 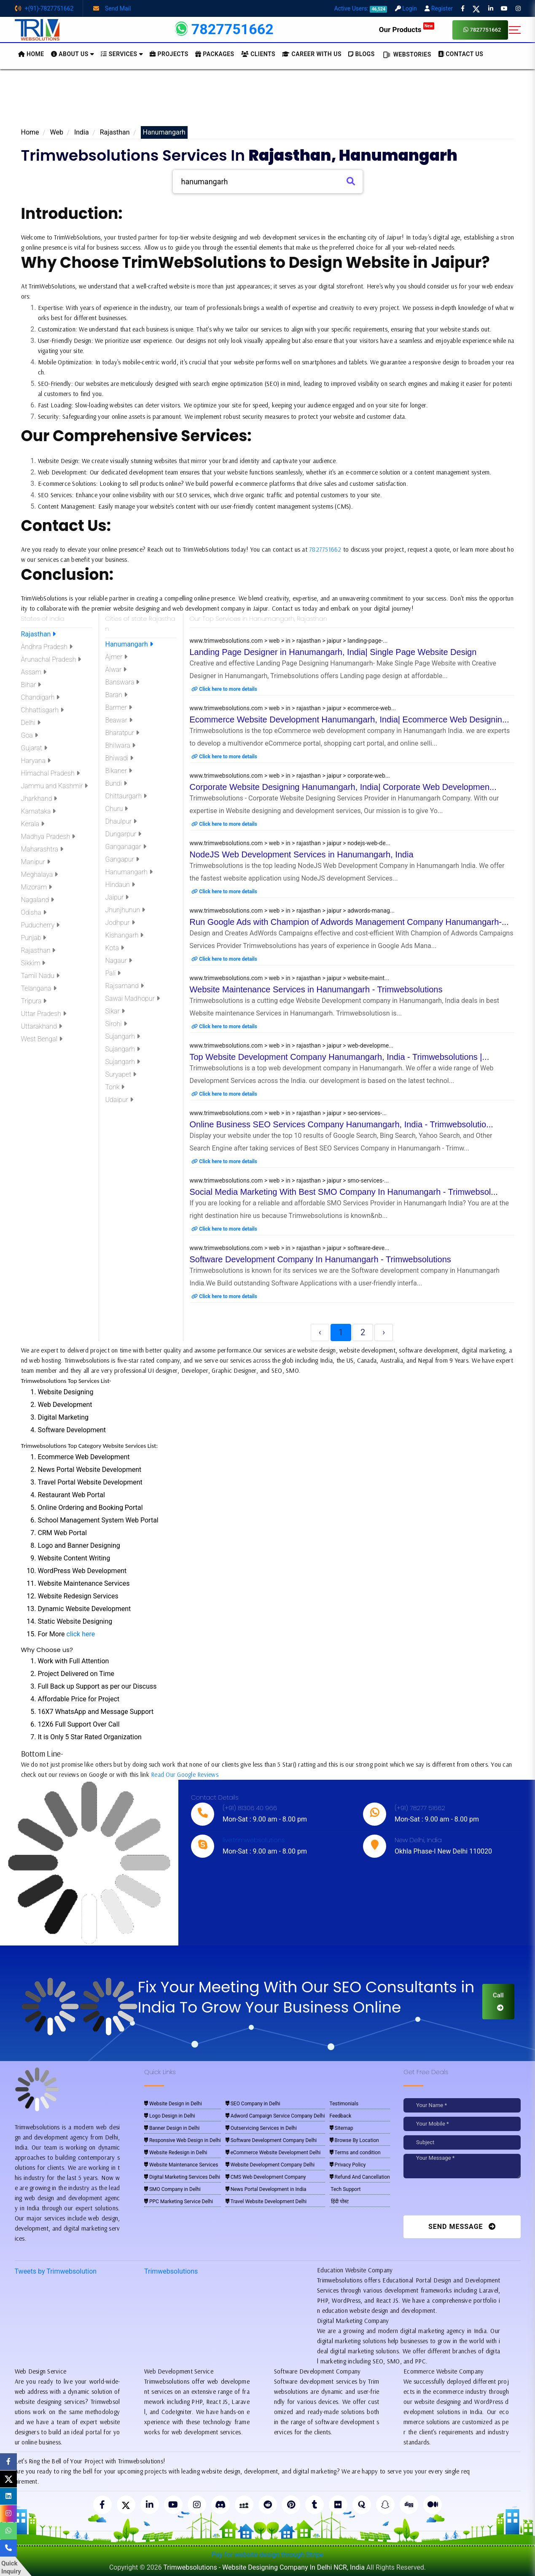 What do you see at coordinates (47, 647) in the screenshot?
I see `Andhra Pradesh` at bounding box center [47, 647].